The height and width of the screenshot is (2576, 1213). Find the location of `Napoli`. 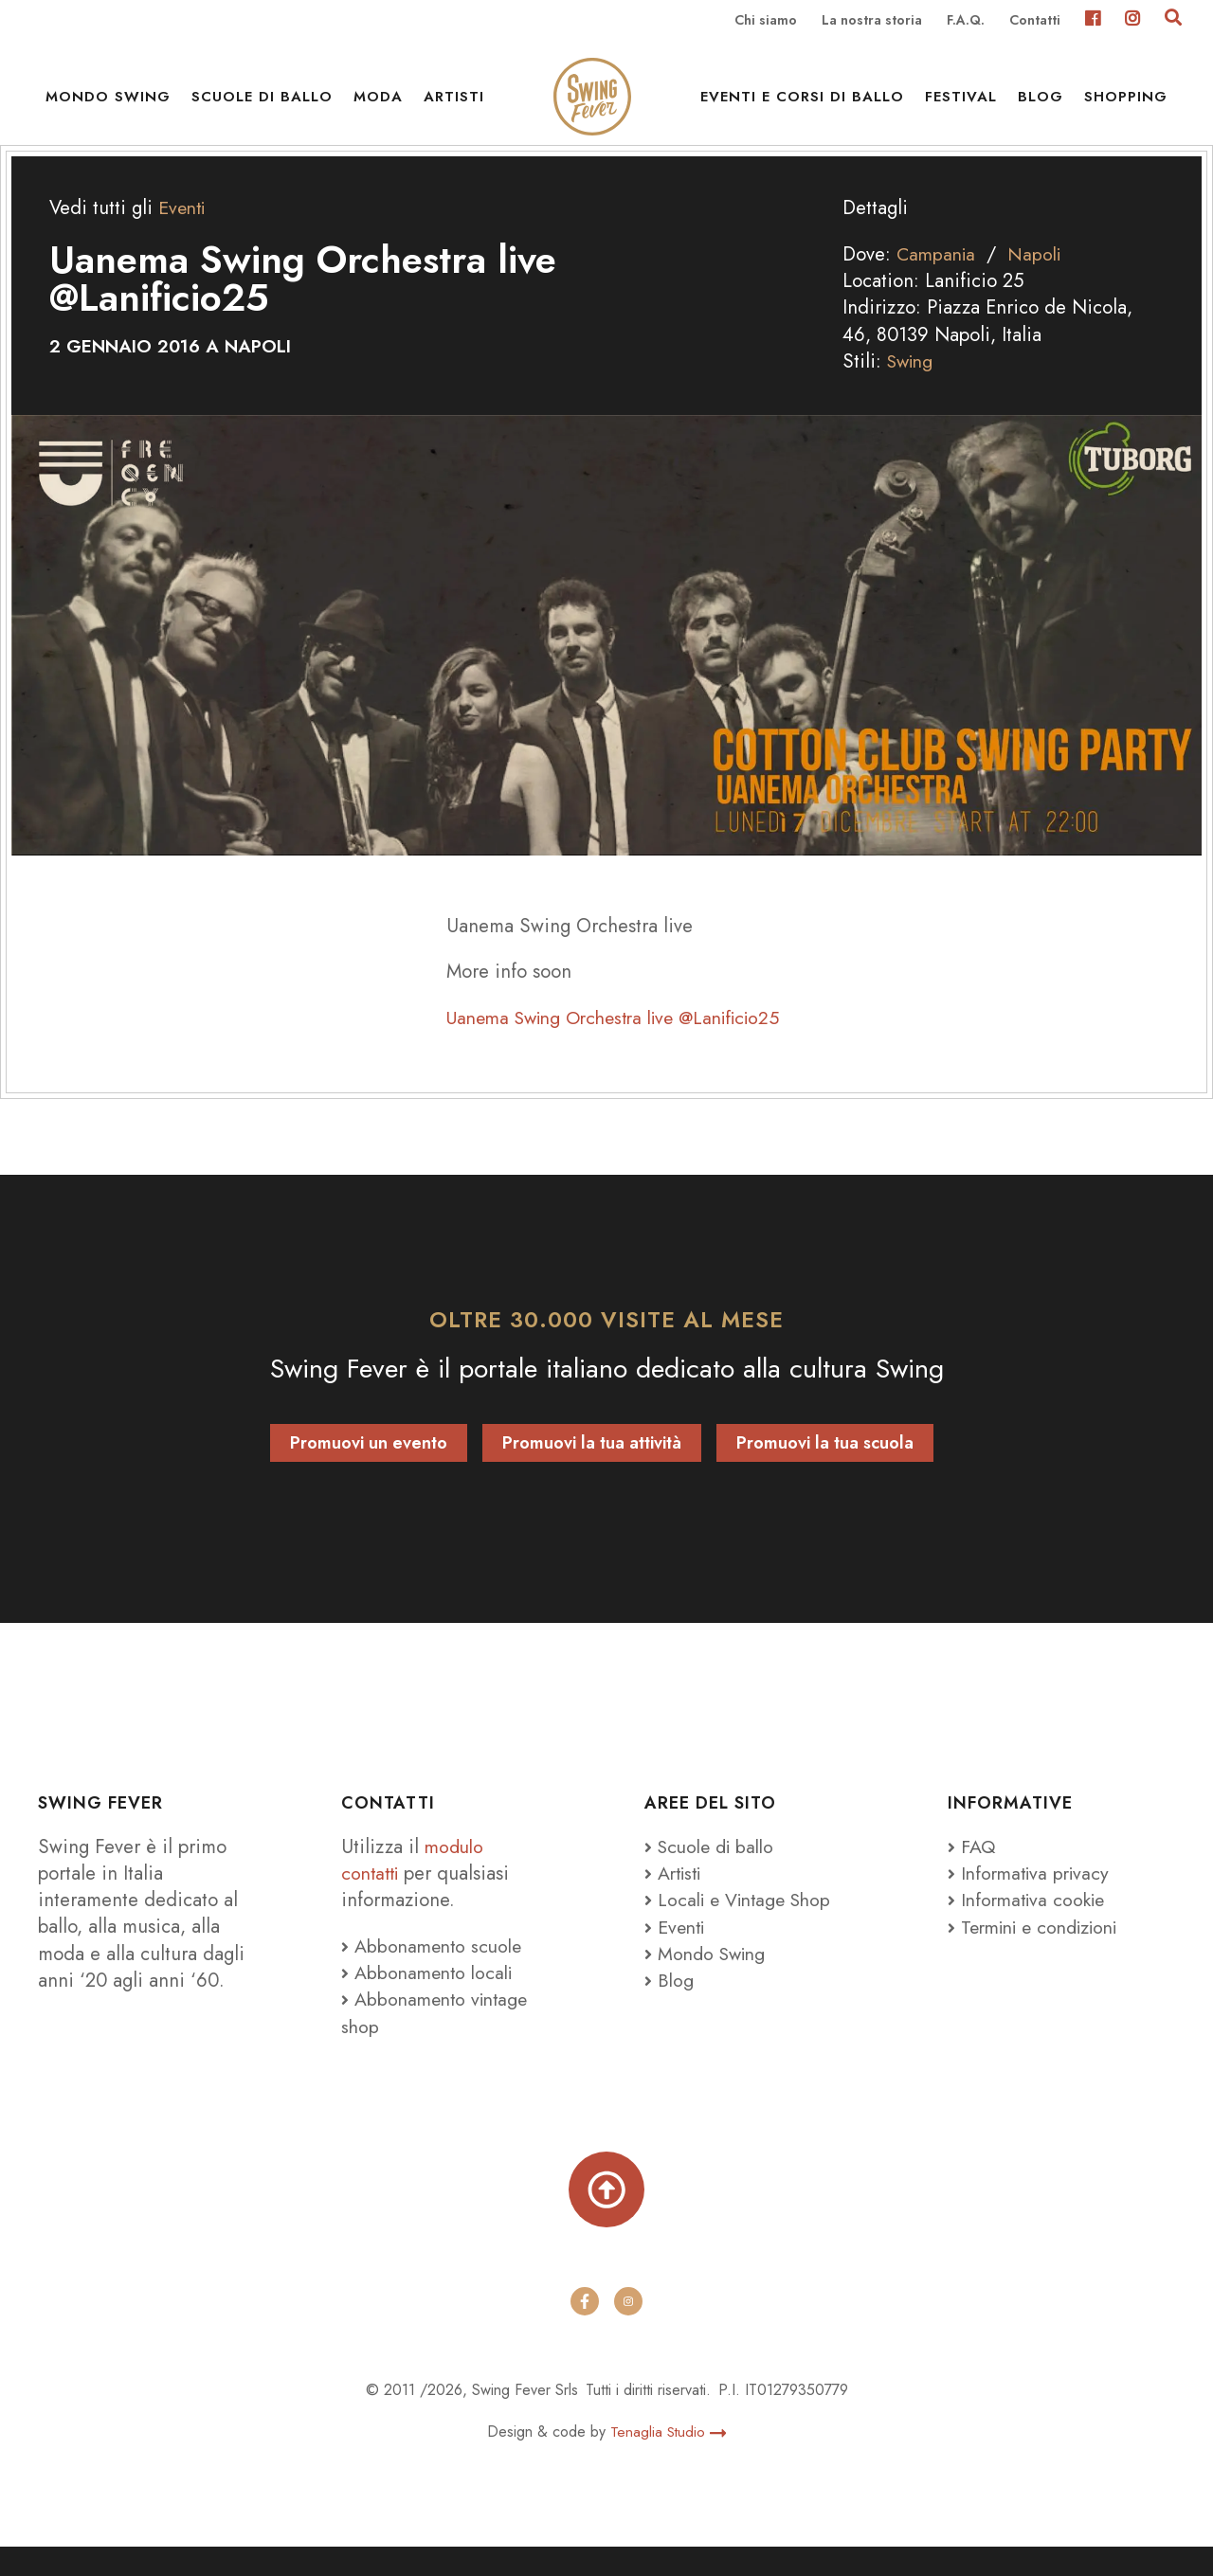

Napoli is located at coordinates (1040, 279).